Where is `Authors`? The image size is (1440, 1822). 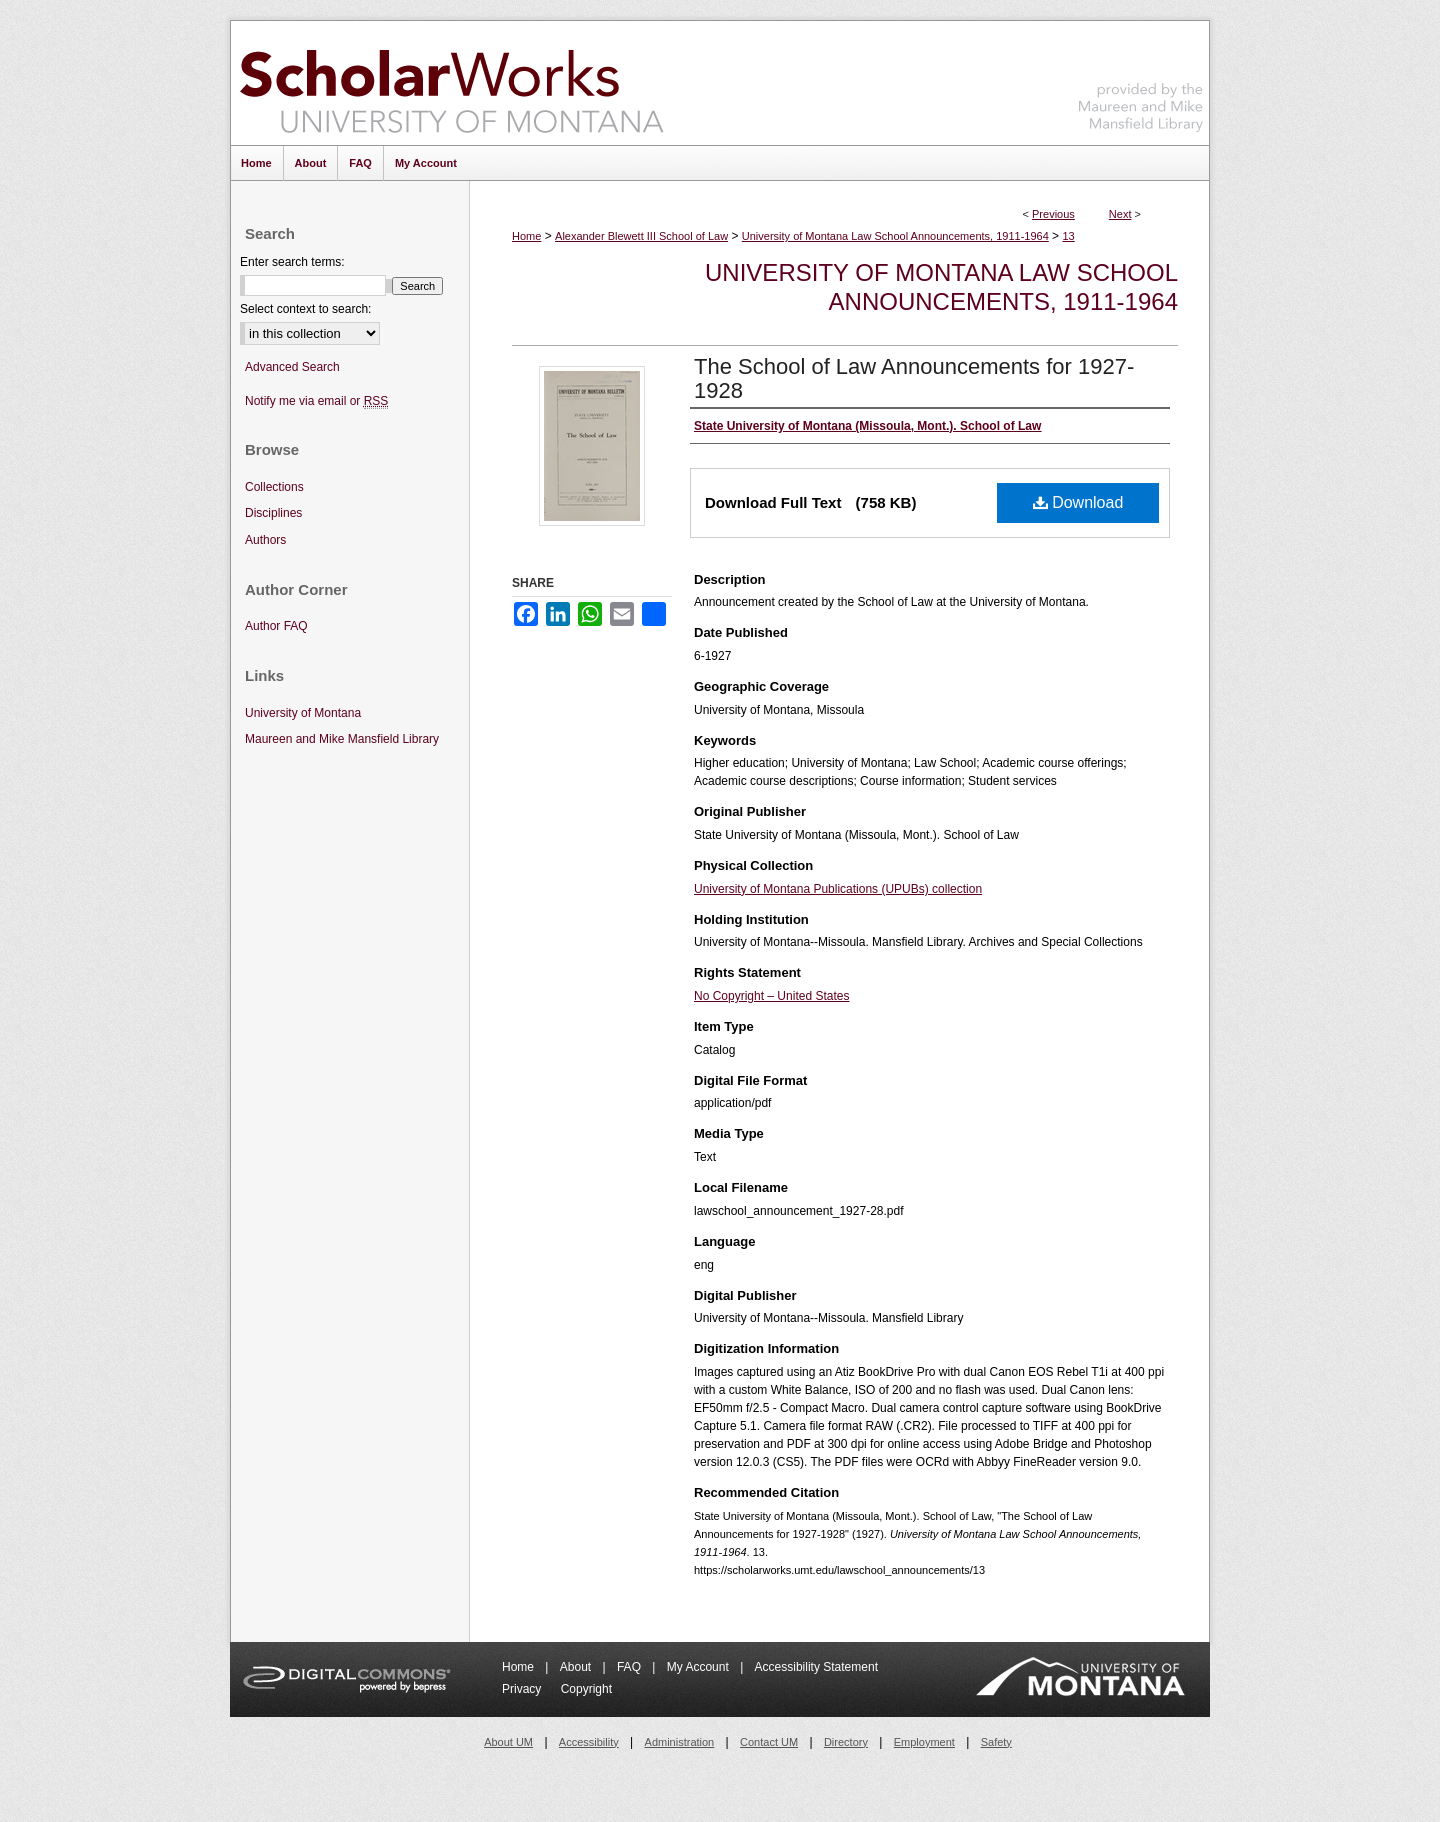
Authors is located at coordinates (265, 540).